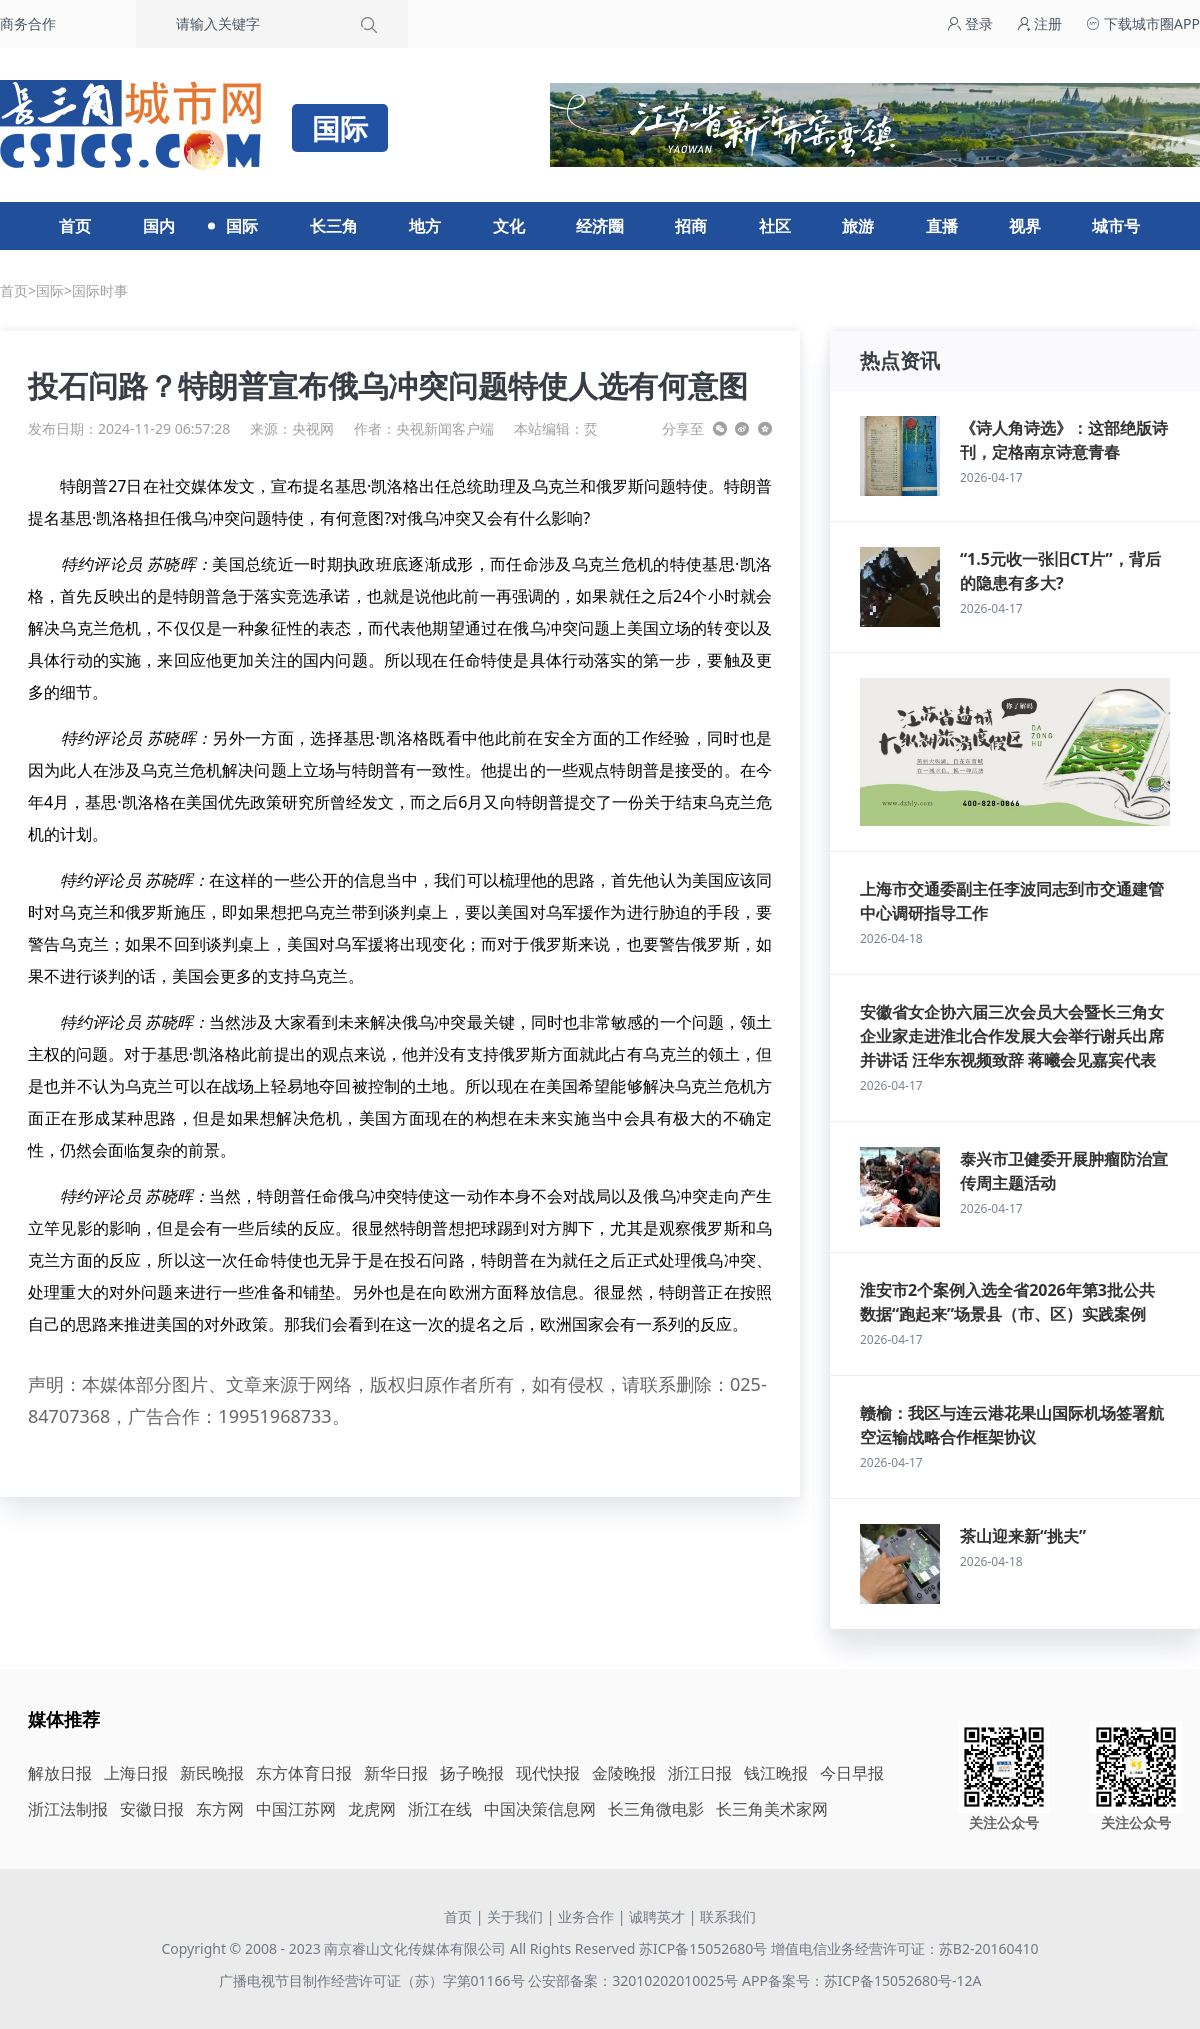 The width and height of the screenshot is (1200, 2029). Describe the element at coordinates (548, 1773) in the screenshot. I see `现代快报` at that location.